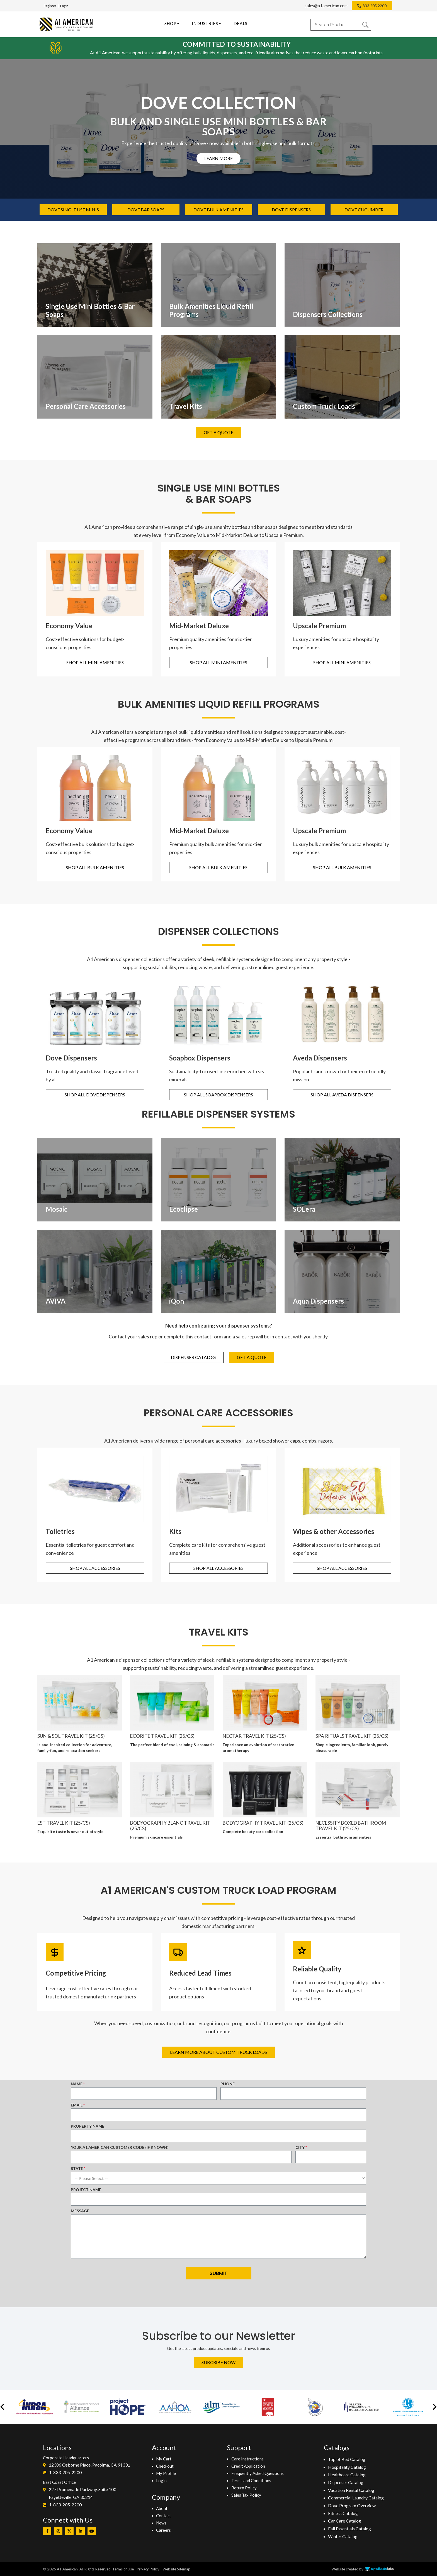 The image size is (437, 2576). Describe the element at coordinates (347, 2467) in the screenshot. I see `Hospitality Catalog` at that location.